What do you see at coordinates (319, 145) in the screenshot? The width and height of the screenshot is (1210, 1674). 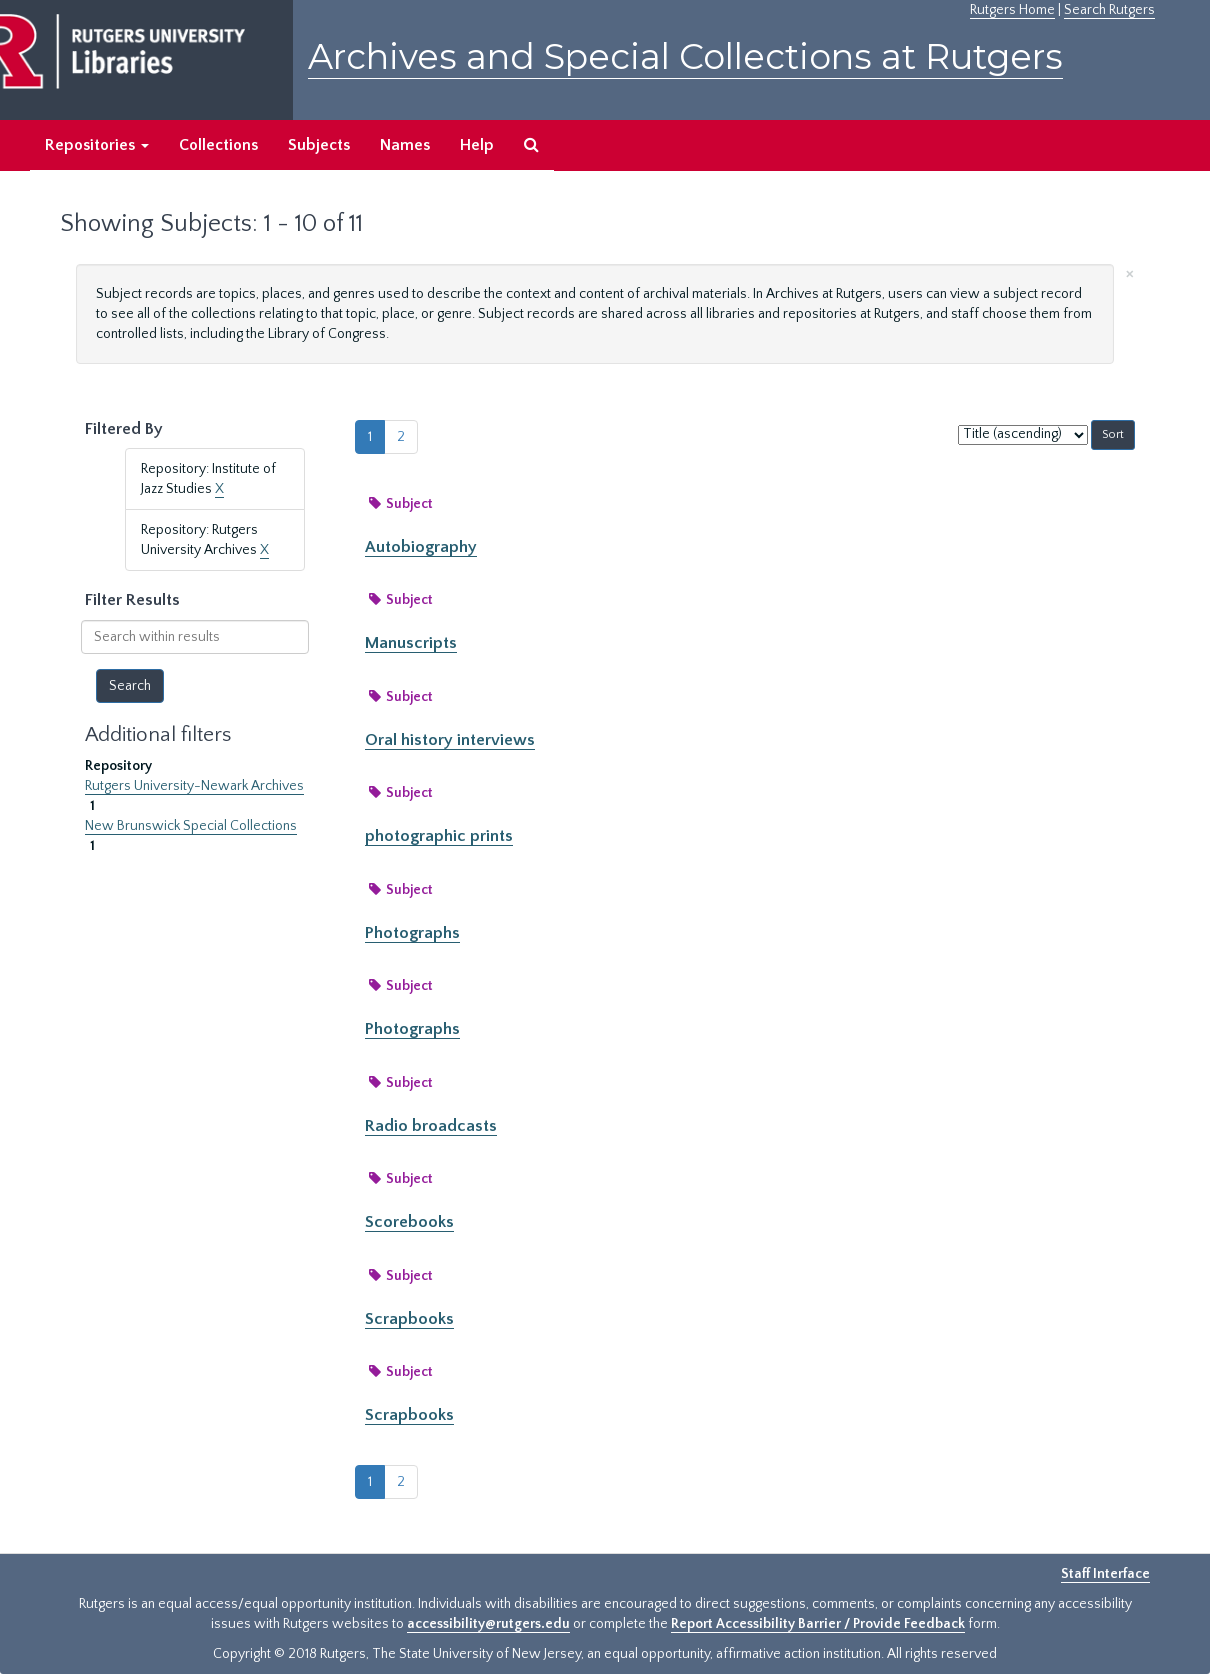 I see `Subjects` at bounding box center [319, 145].